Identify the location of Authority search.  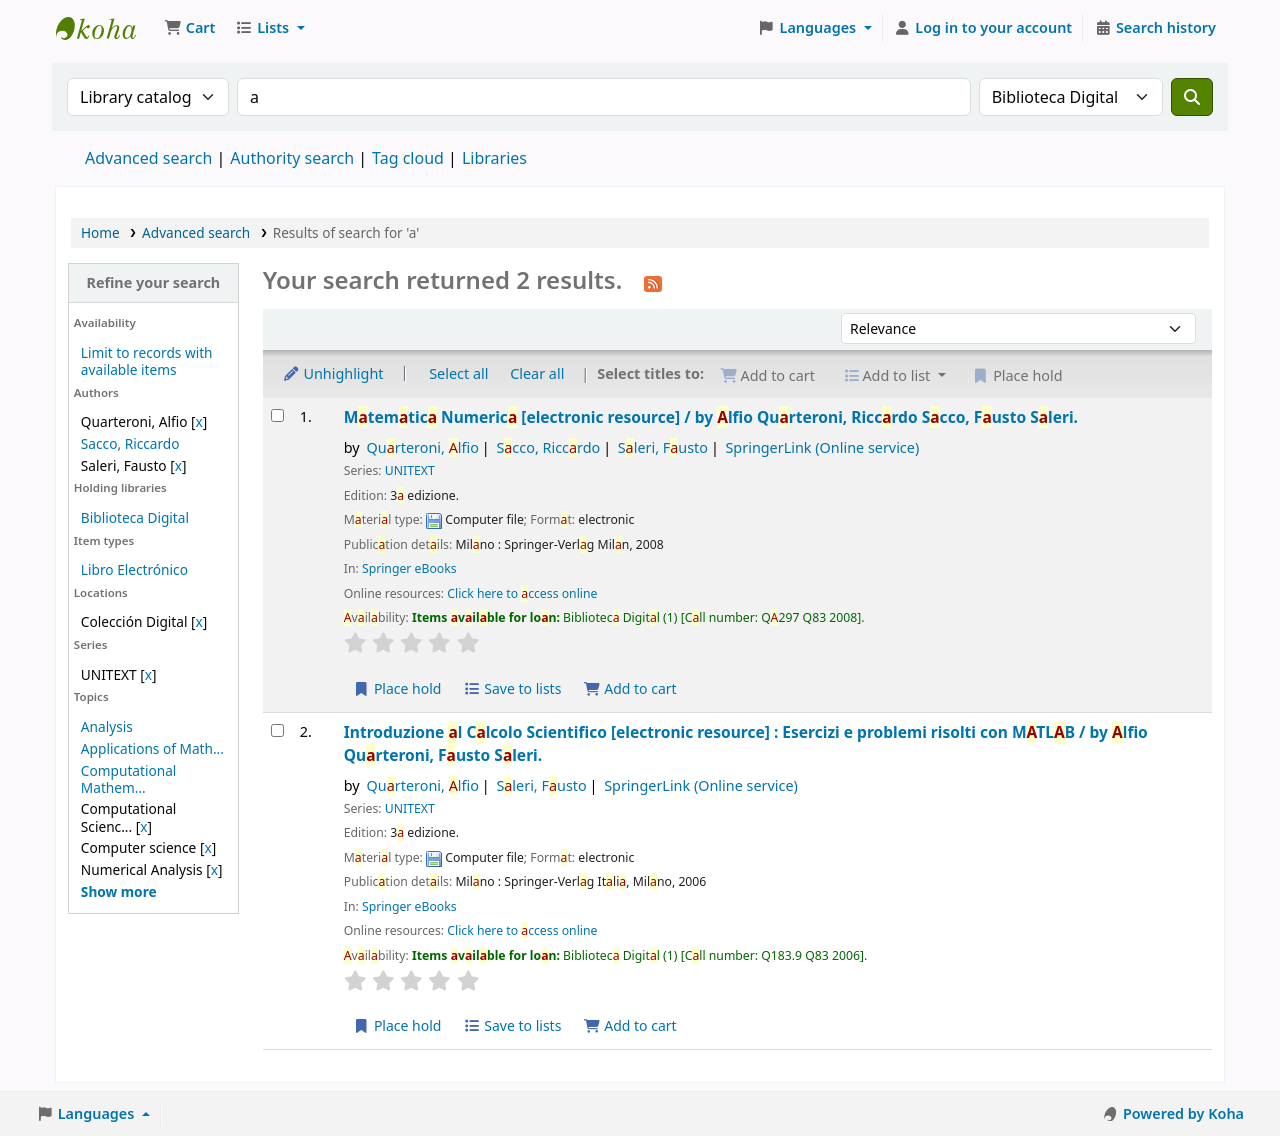
(292, 158).